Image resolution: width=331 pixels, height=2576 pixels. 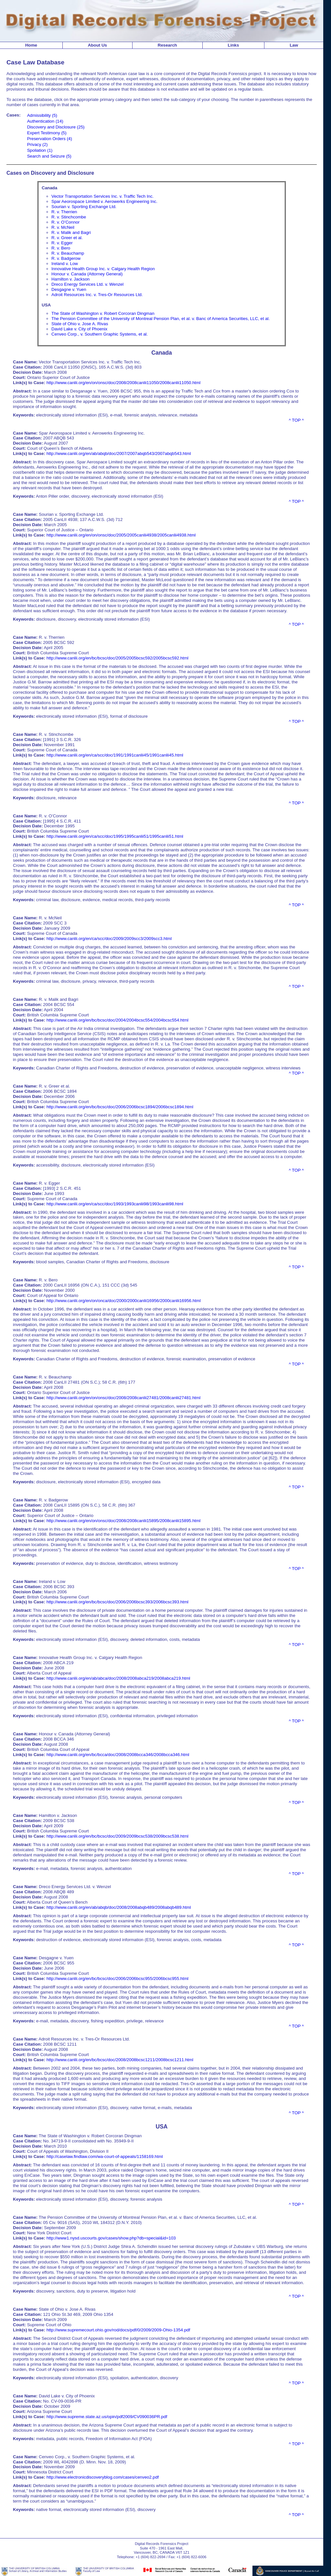 What do you see at coordinates (103, 313) in the screenshot?
I see `The State of Washington v. Robert Corcoran Dingman` at bounding box center [103, 313].